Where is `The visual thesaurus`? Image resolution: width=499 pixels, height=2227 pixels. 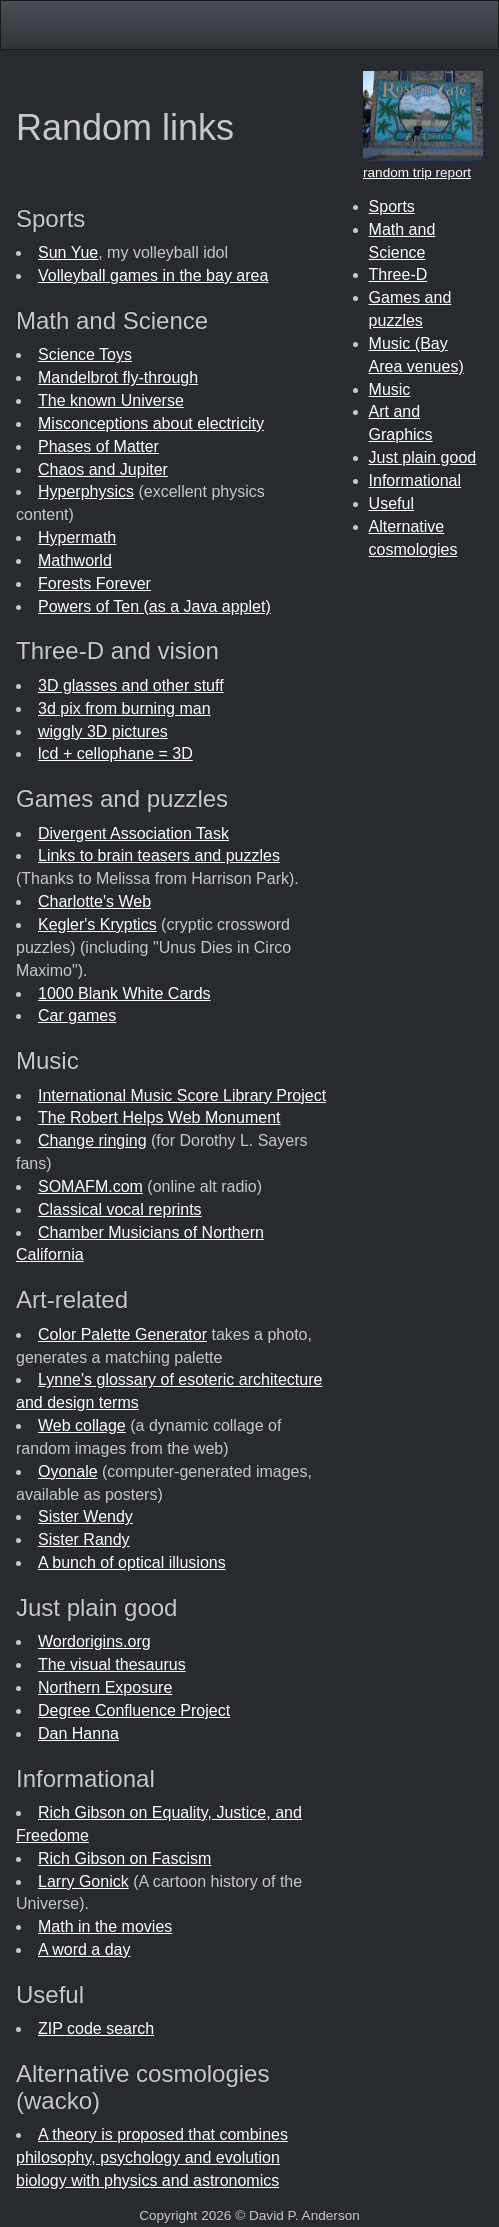 The visual thesaurus is located at coordinates (112, 1664).